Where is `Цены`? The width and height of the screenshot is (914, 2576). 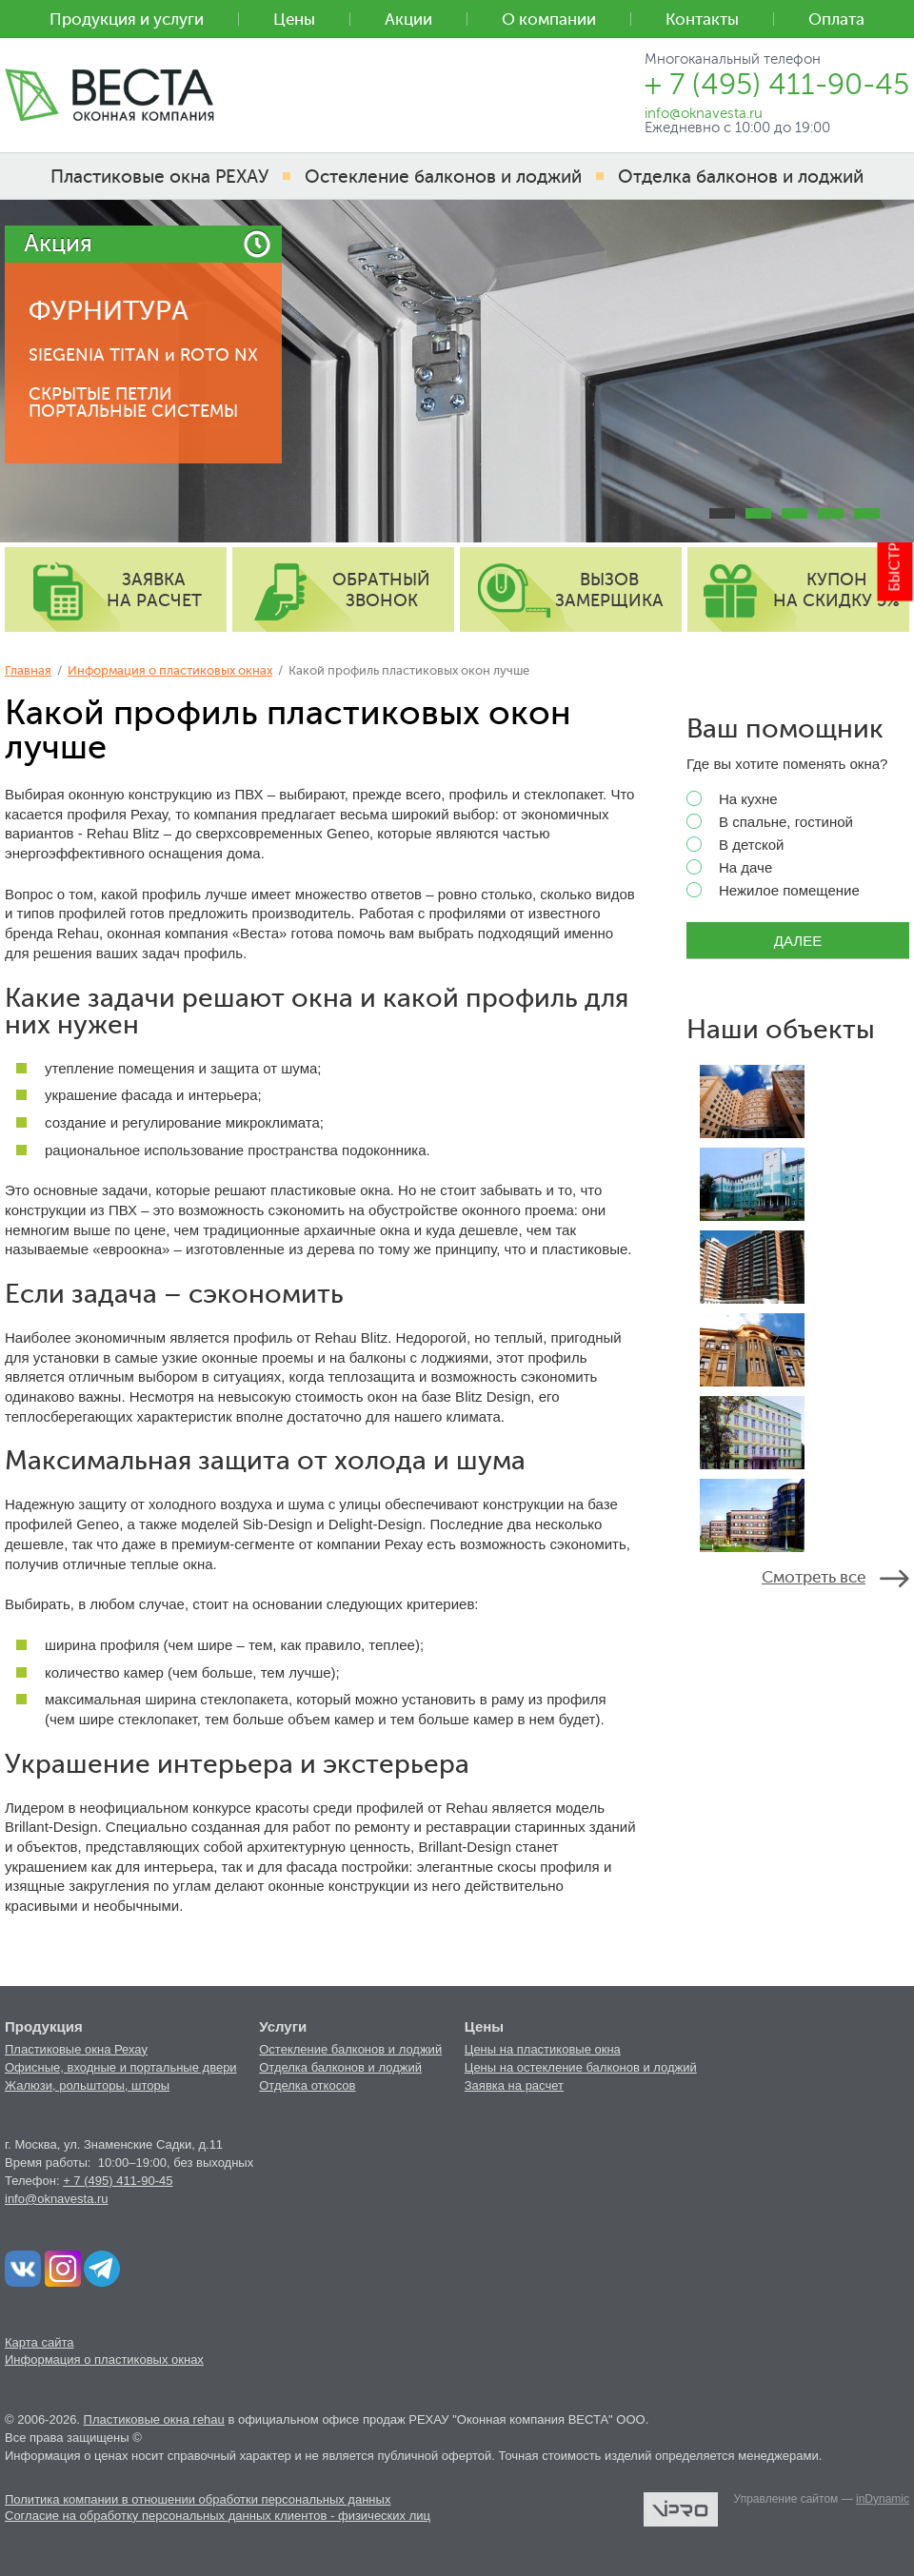
Цены is located at coordinates (294, 19).